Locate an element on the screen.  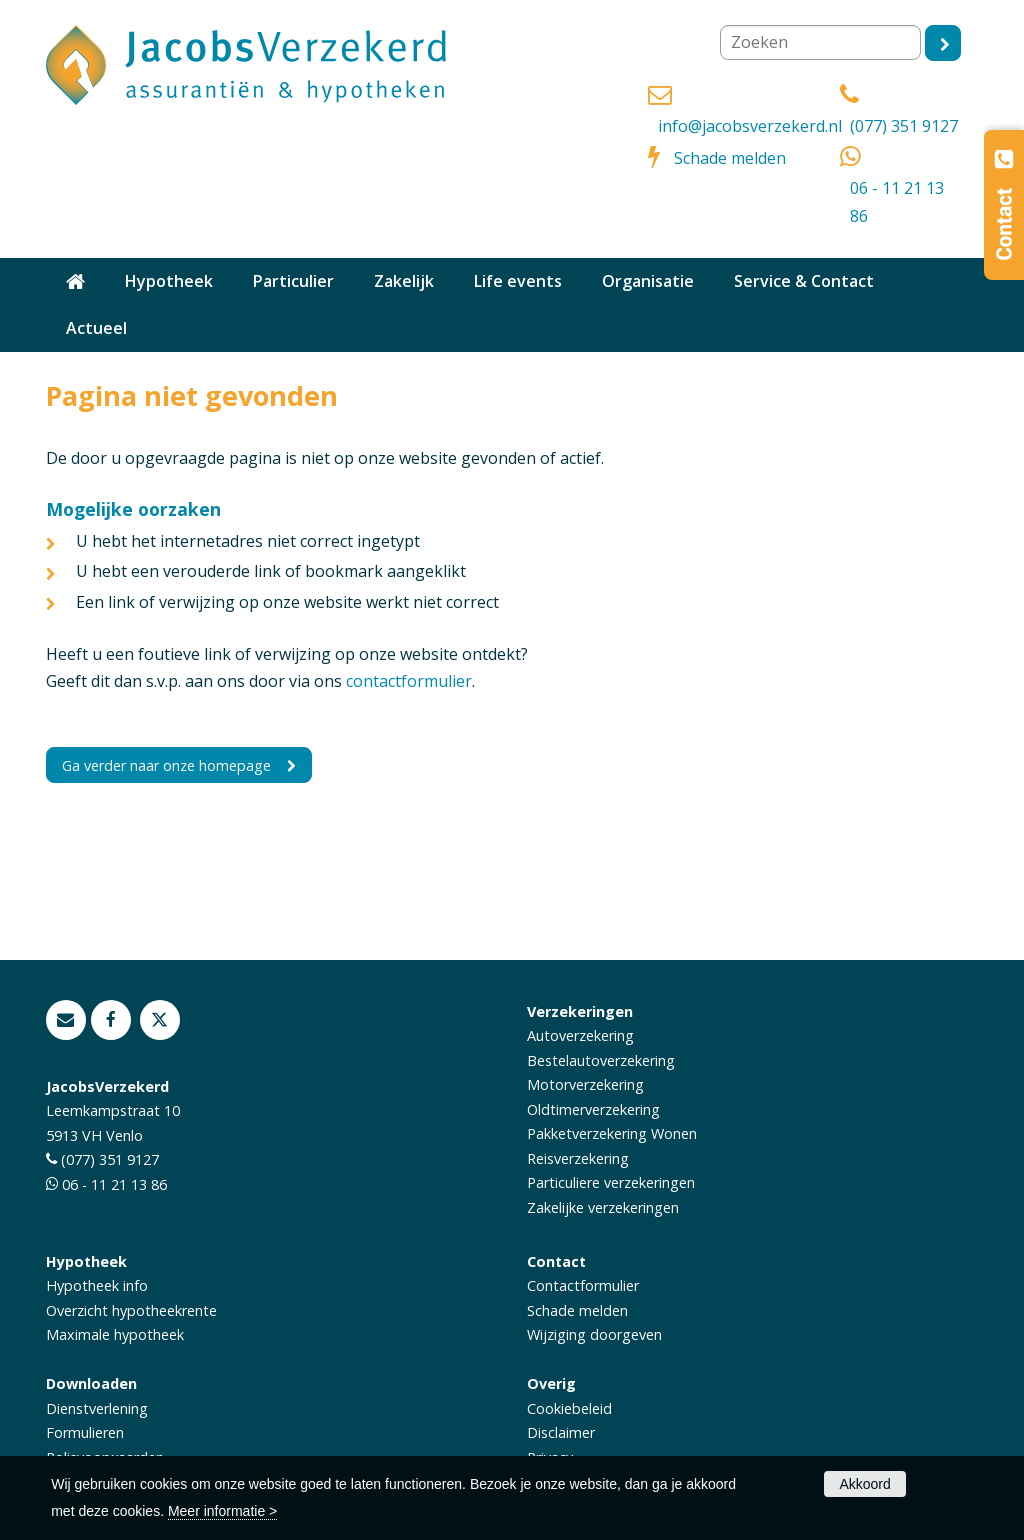
(077) 351 9127 is located at coordinates (904, 126).